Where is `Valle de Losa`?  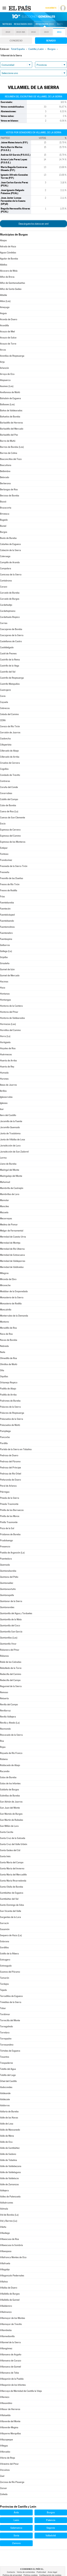
Valle de Losa is located at coordinates (6, 2123).